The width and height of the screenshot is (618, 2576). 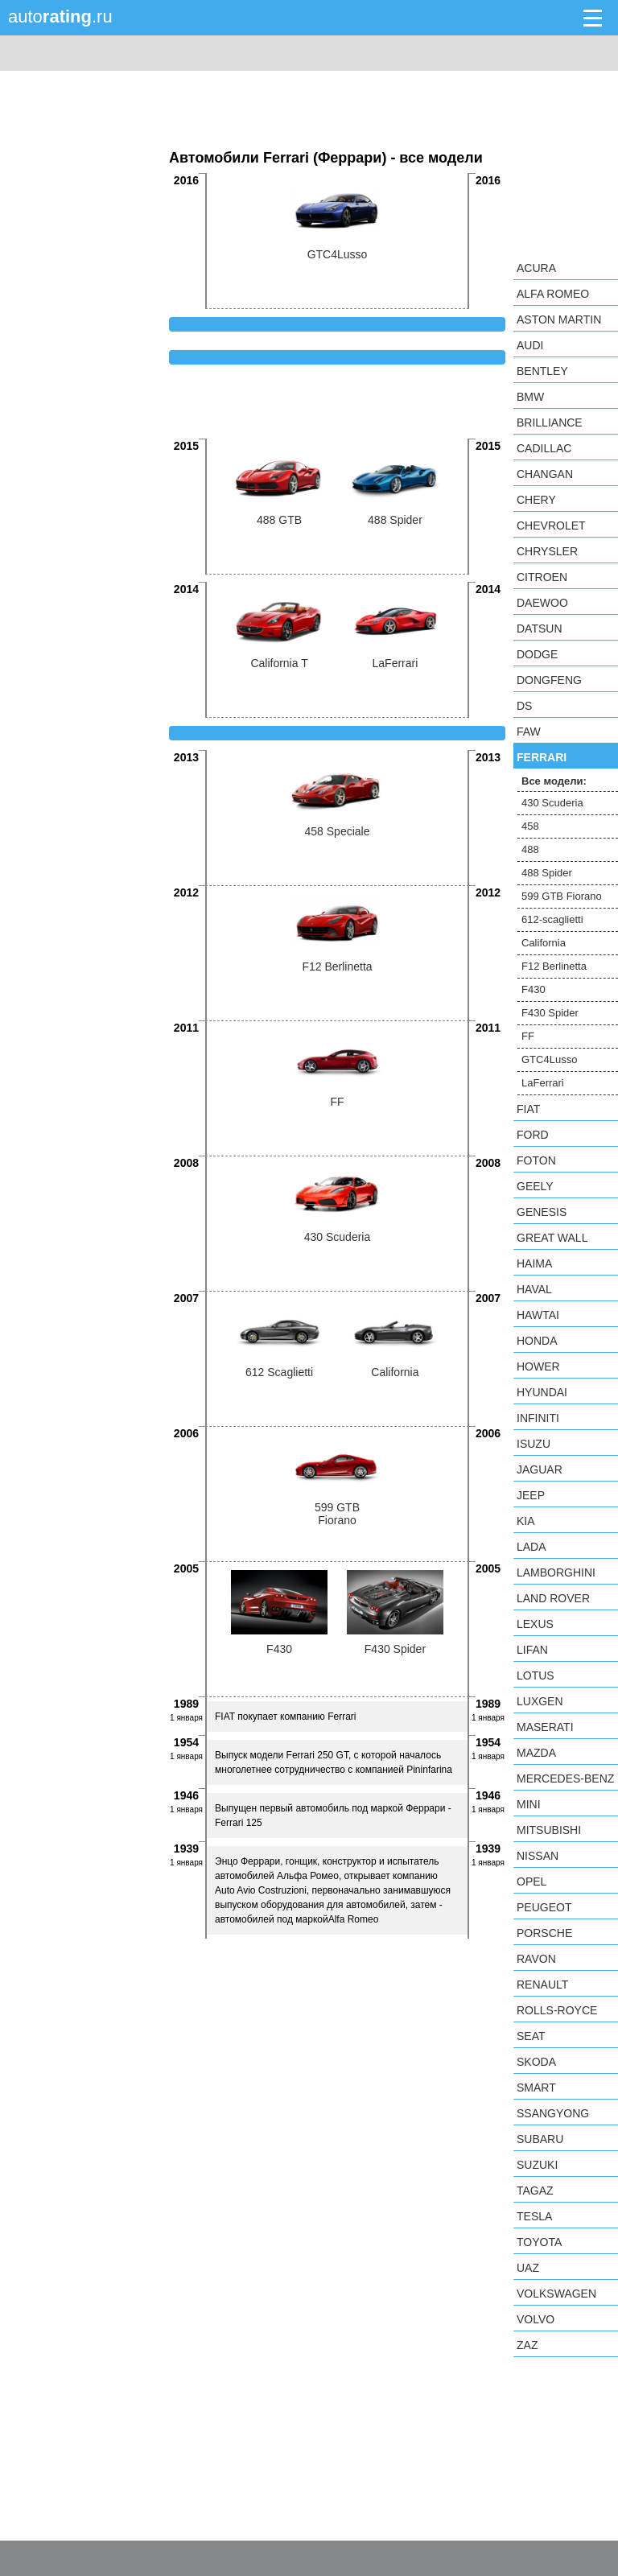 I want to click on Acura, so click(x=536, y=268).